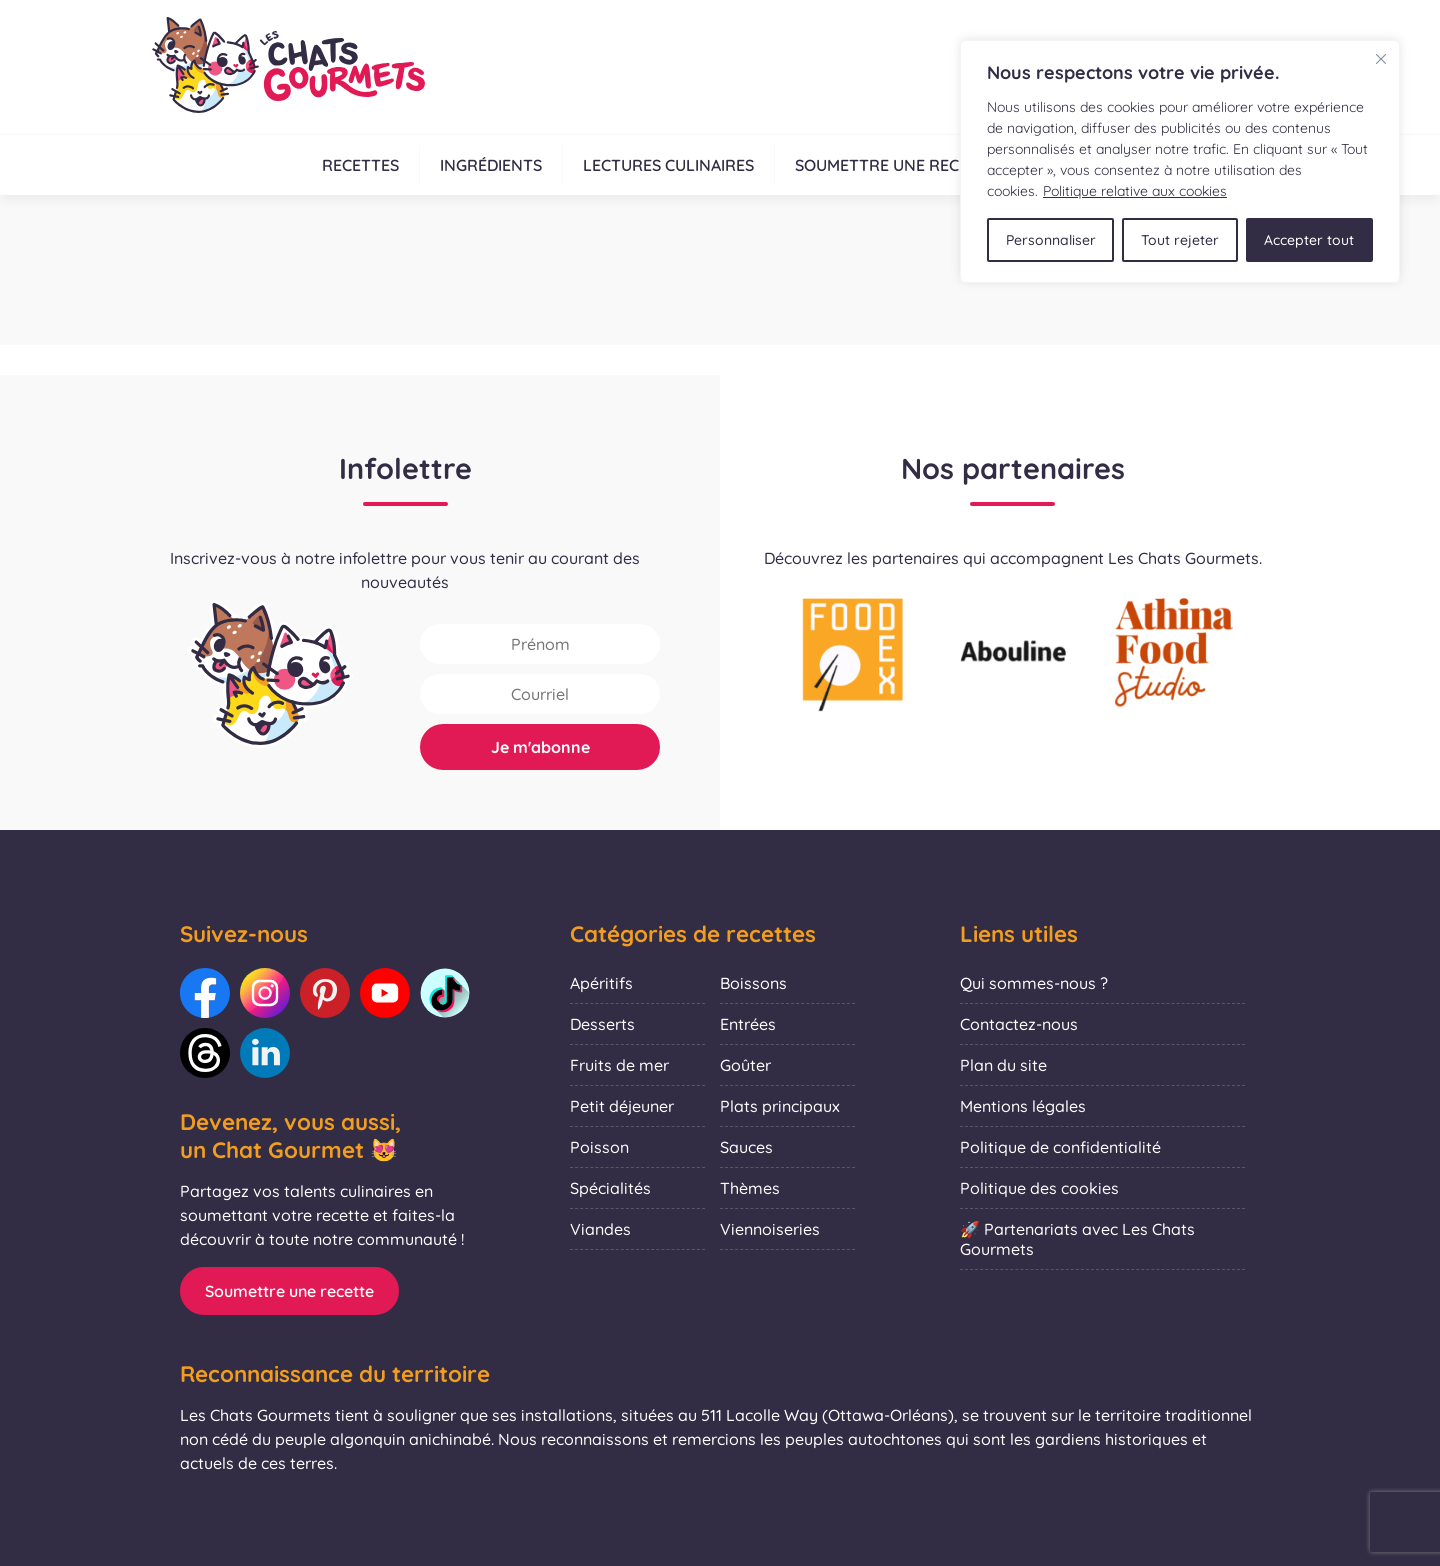 The height and width of the screenshot is (1566, 1440). I want to click on [Lien vers notre LinkedIn : Les Chats Gourmets], so click(265, 1053).